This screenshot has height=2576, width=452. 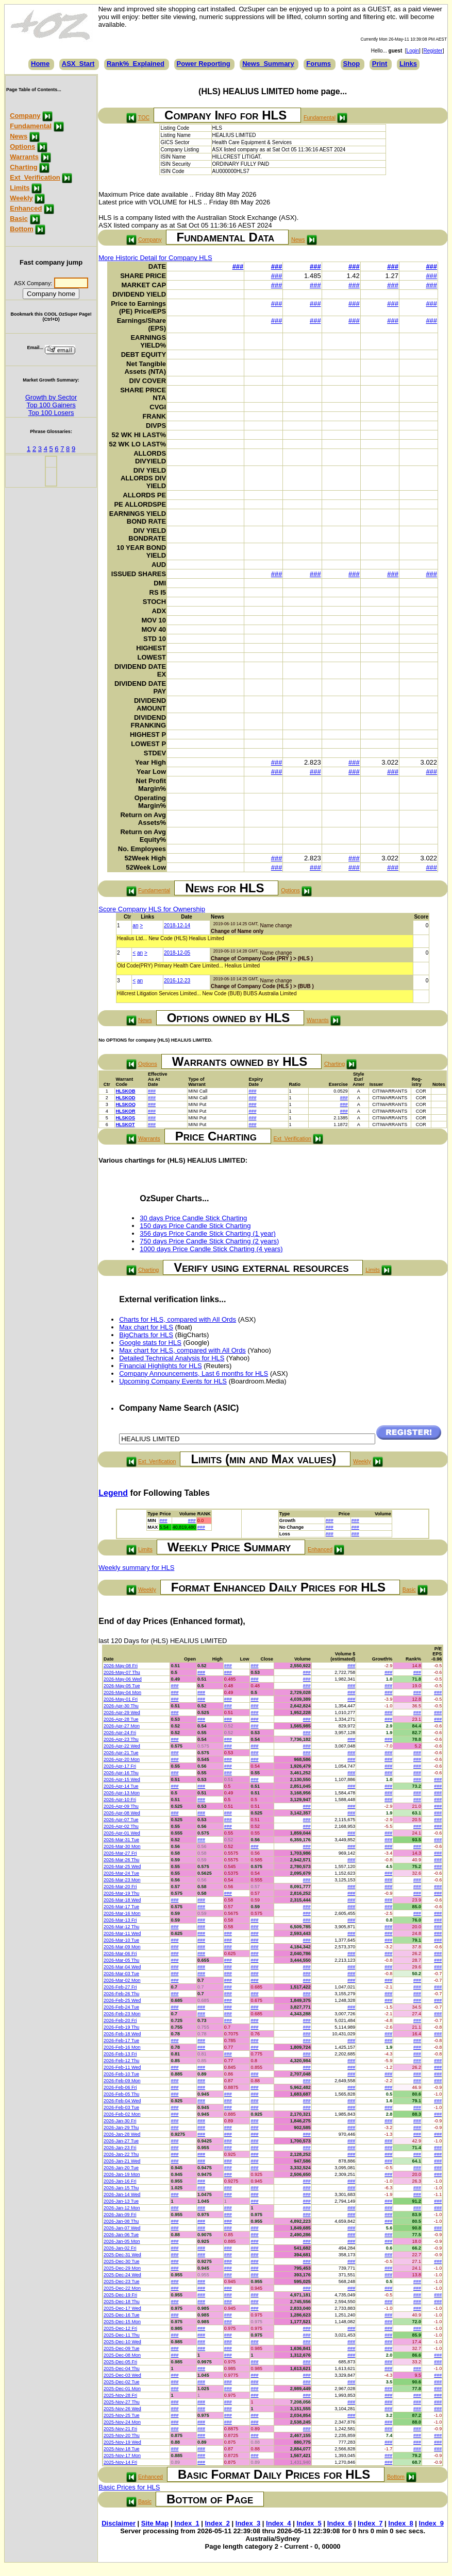 What do you see at coordinates (121, 2007) in the screenshot?
I see `2026-Feb-24 Tue` at bounding box center [121, 2007].